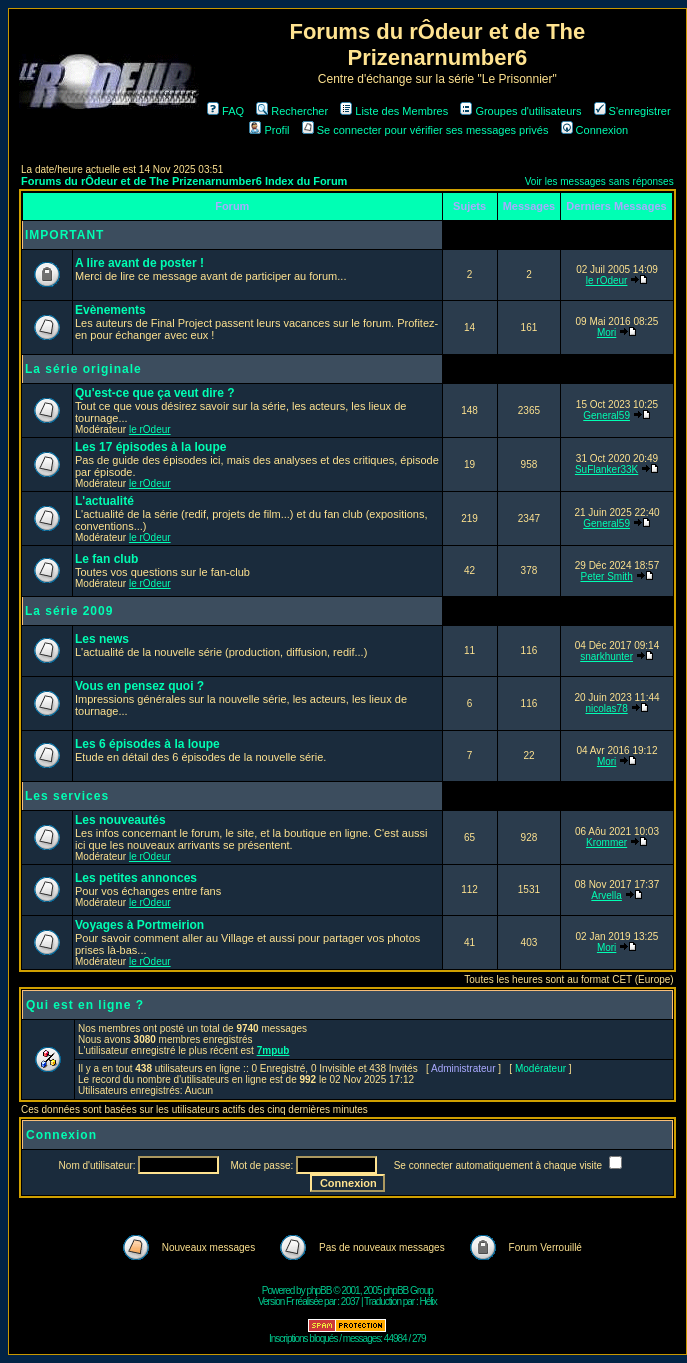  What do you see at coordinates (632, 111) in the screenshot?
I see `S'enregistrer` at bounding box center [632, 111].